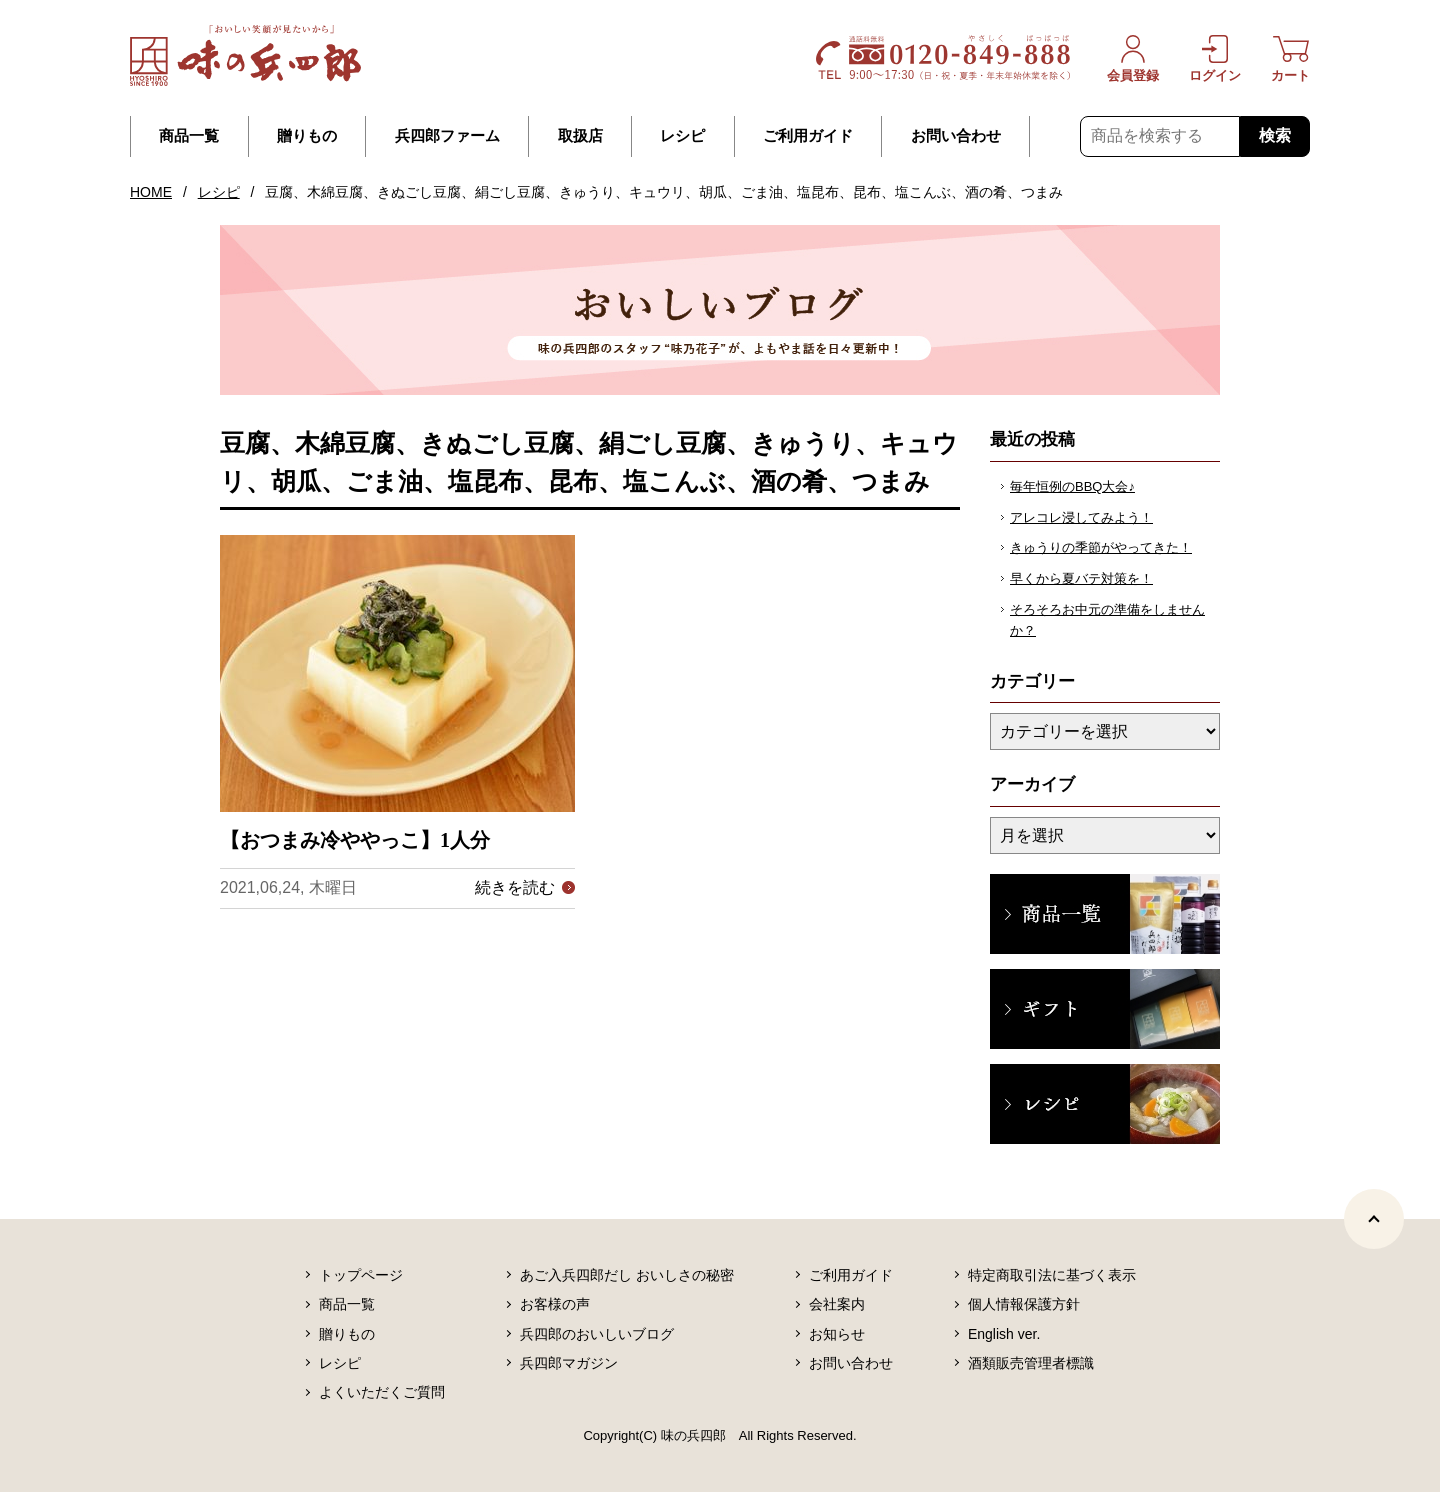  Describe the element at coordinates (1374, 1219) in the screenshot. I see `[ページトップヘ]` at that location.